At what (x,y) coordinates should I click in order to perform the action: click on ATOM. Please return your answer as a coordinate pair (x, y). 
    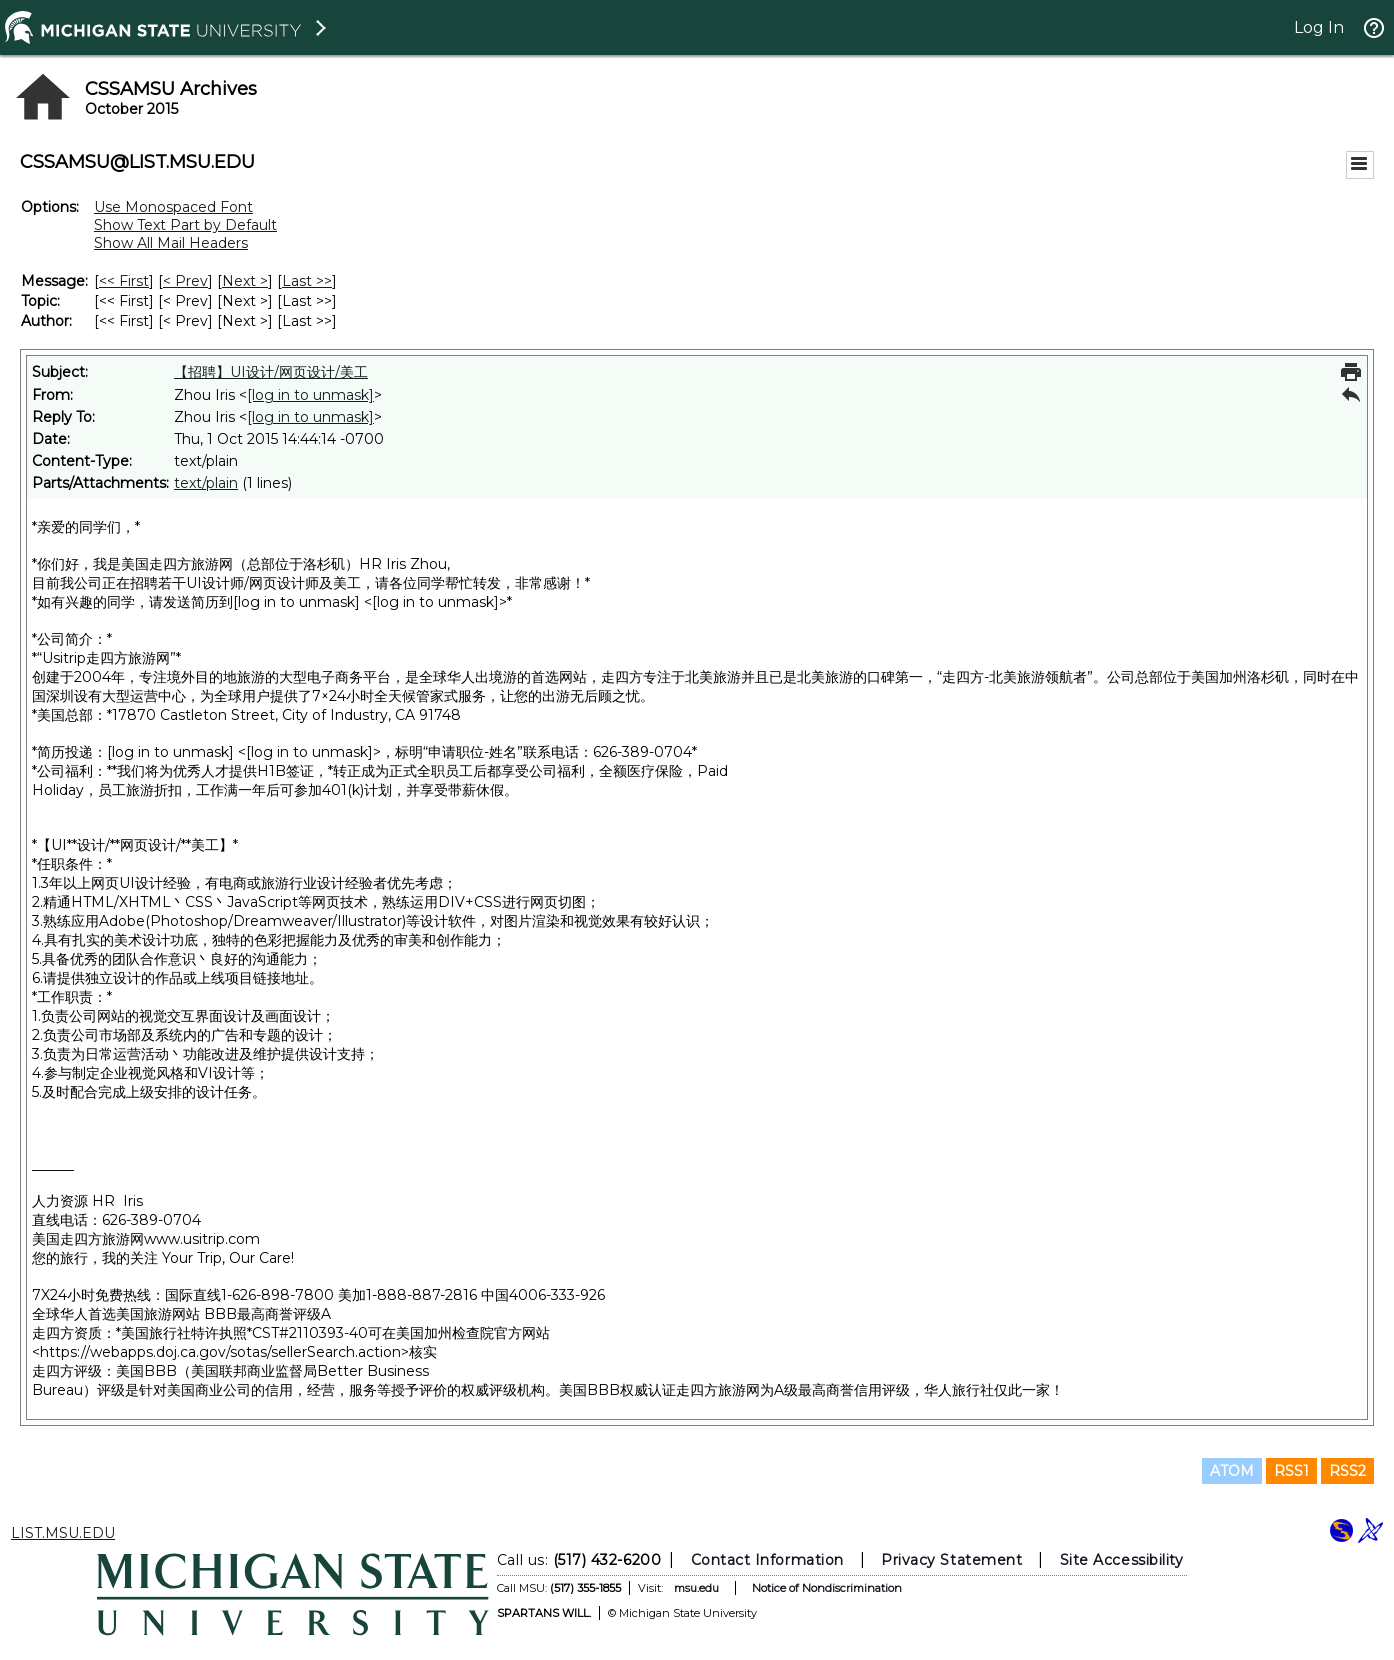
    Looking at the image, I should click on (1232, 1471).